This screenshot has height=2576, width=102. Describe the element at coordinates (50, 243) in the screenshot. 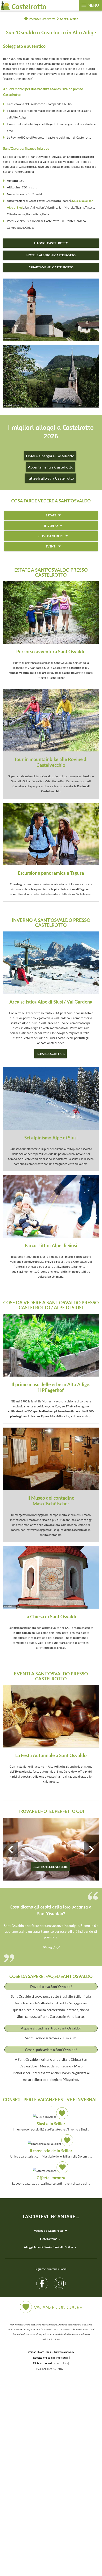

I see `Alloggi Castelrotto` at that location.